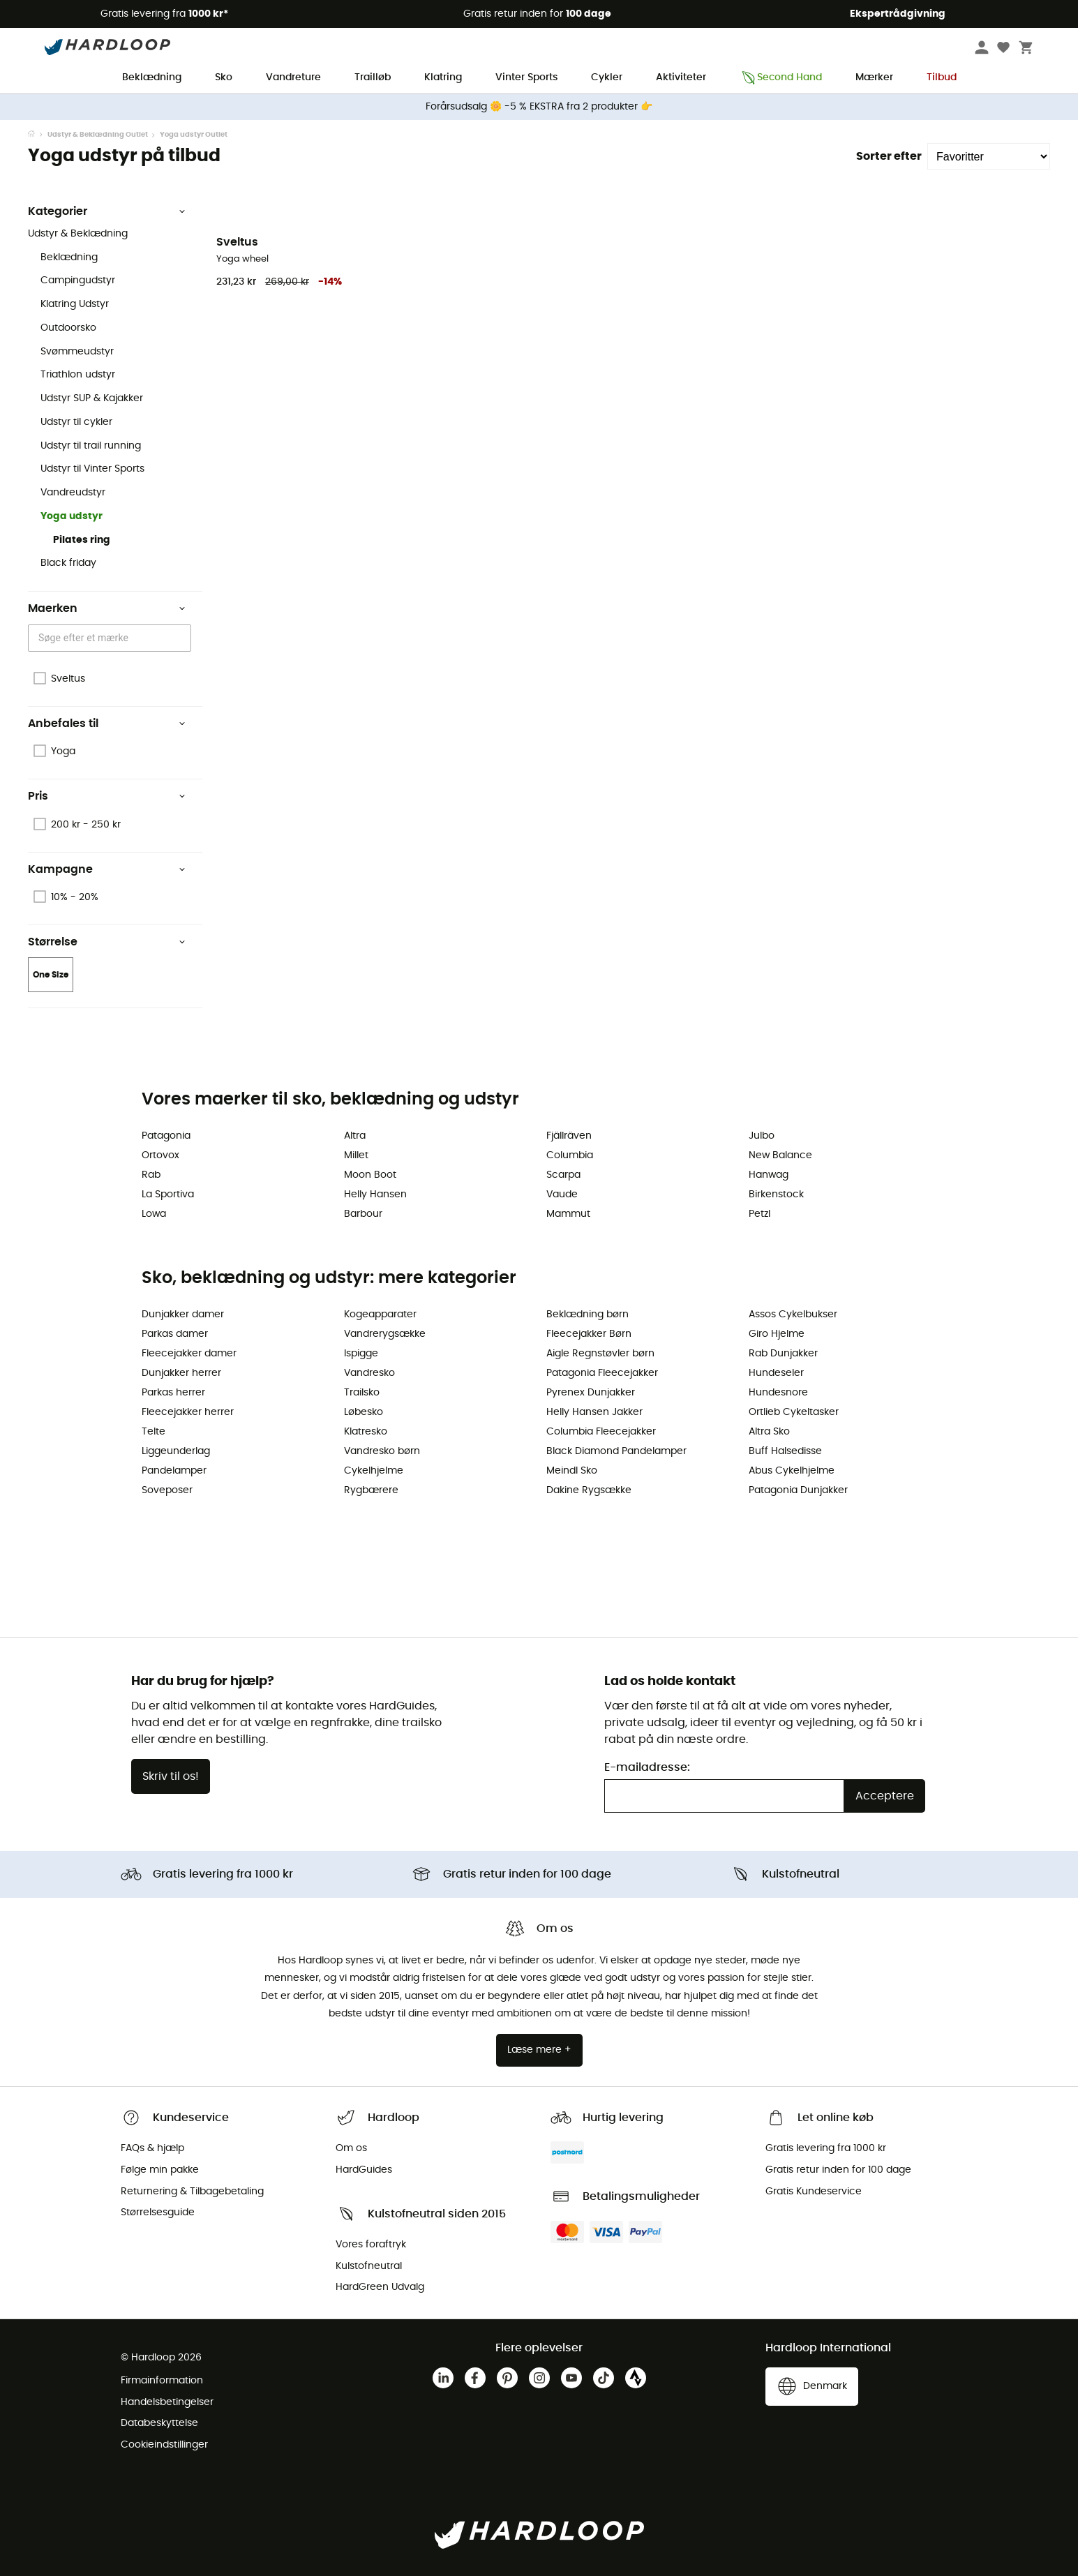 This screenshot has height=2576, width=1078. What do you see at coordinates (189, 1353) in the screenshot?
I see `Fleecejakker damer` at bounding box center [189, 1353].